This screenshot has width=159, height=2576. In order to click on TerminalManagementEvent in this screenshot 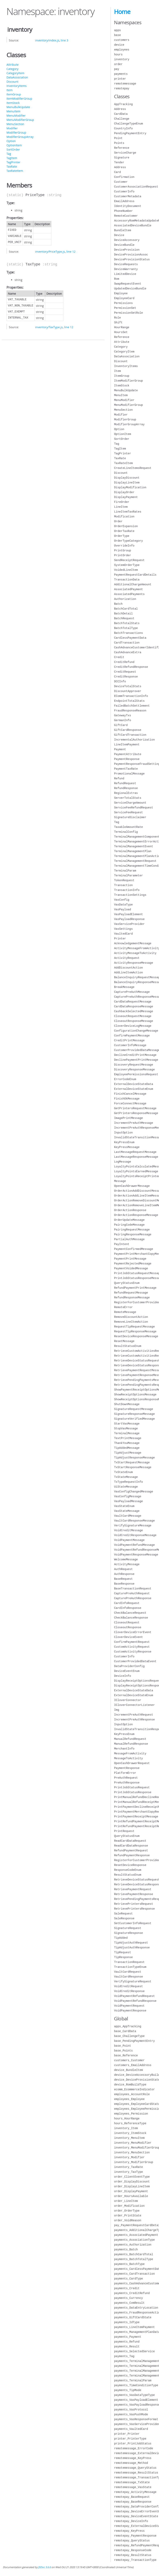, I will do `click(133, 846)`.